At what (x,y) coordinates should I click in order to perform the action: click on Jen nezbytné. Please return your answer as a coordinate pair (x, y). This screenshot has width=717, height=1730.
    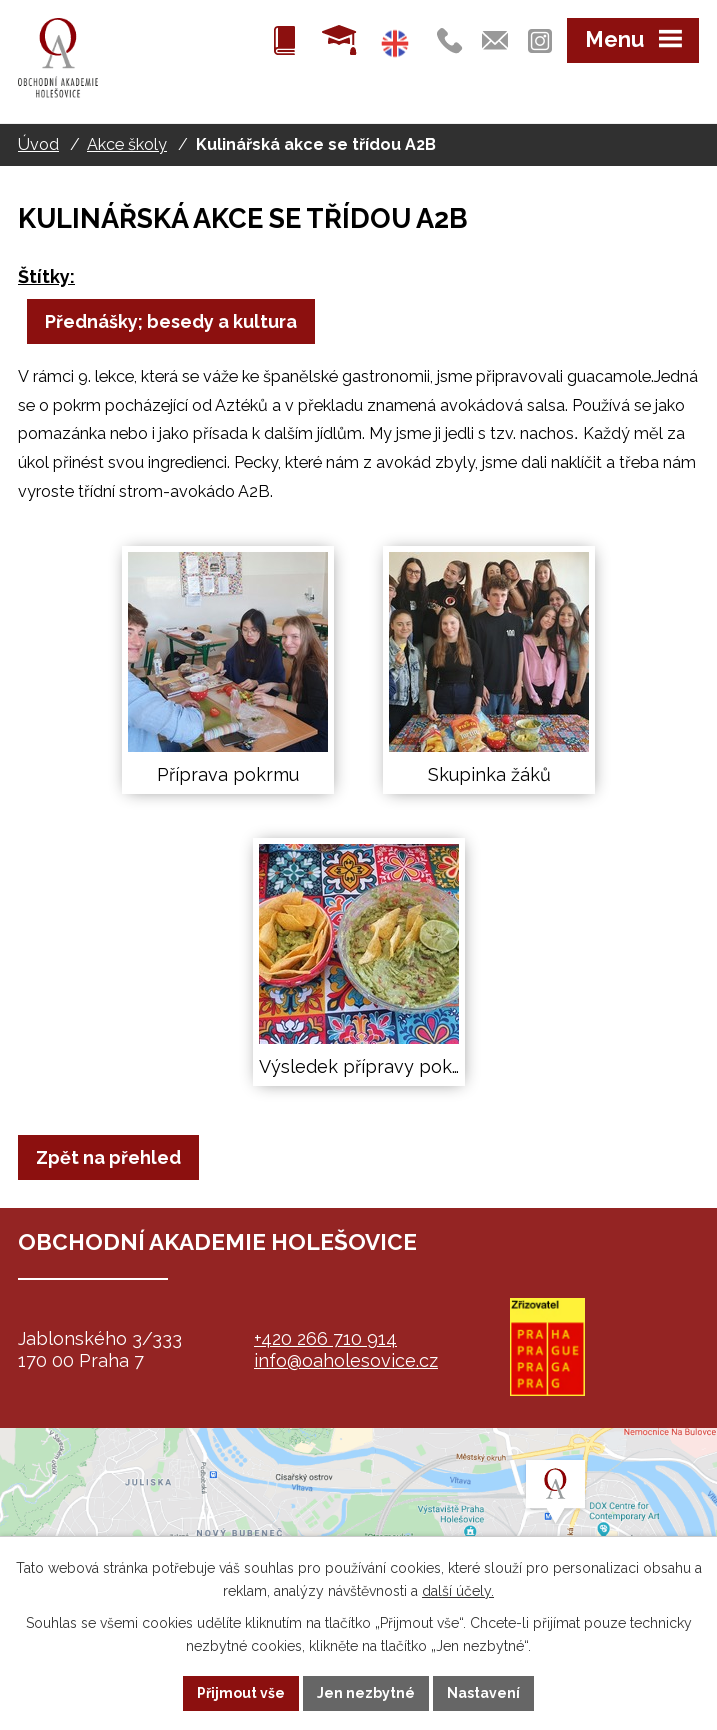
    Looking at the image, I should click on (366, 1693).